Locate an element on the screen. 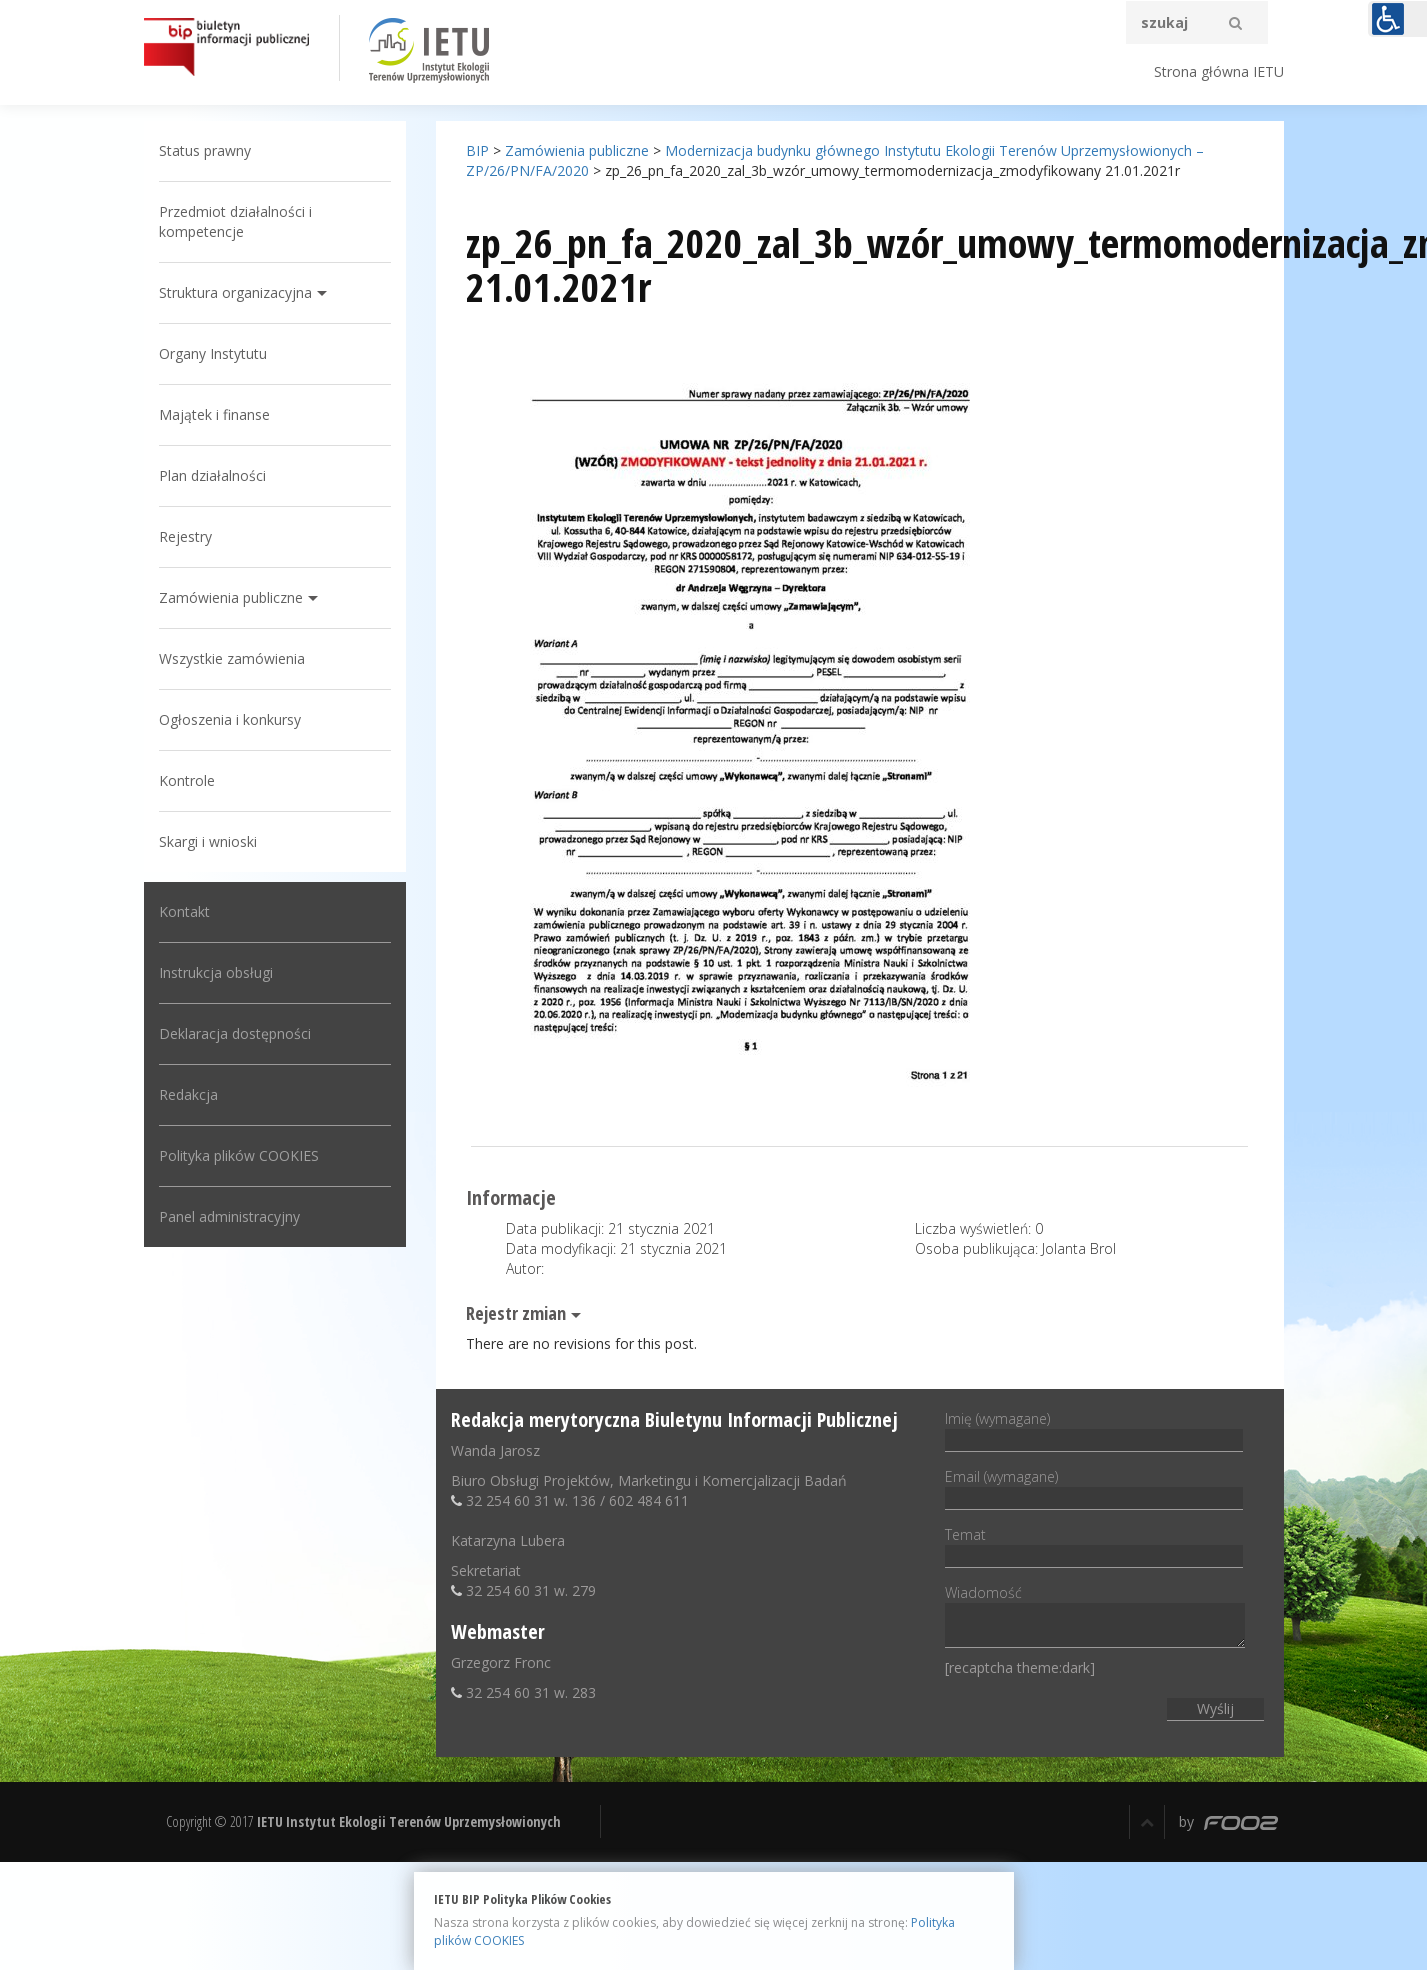 The image size is (1427, 1970). Zamówienia publiczne is located at coordinates (231, 597).